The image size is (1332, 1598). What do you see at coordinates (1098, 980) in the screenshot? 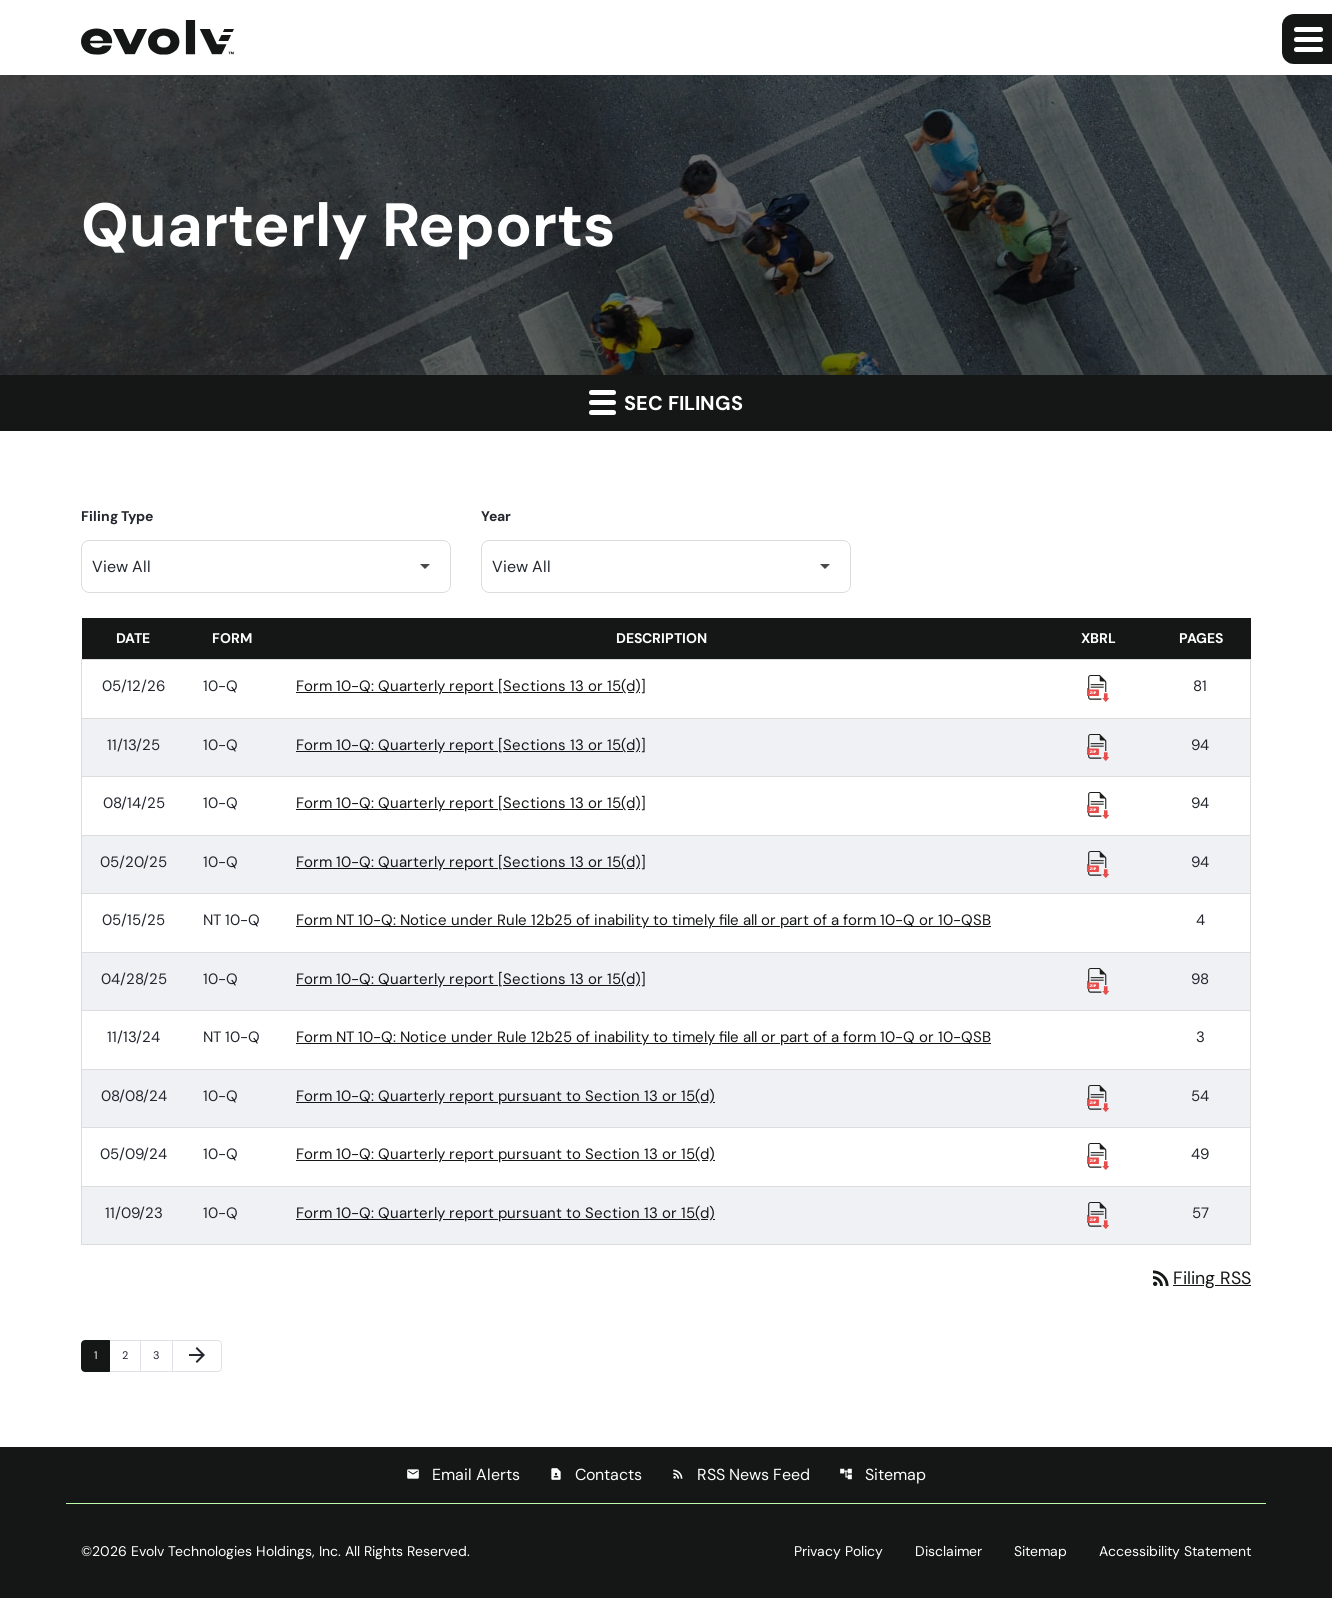
I see `[Download Raw XBRL Files published 04/28/25]` at bounding box center [1098, 980].